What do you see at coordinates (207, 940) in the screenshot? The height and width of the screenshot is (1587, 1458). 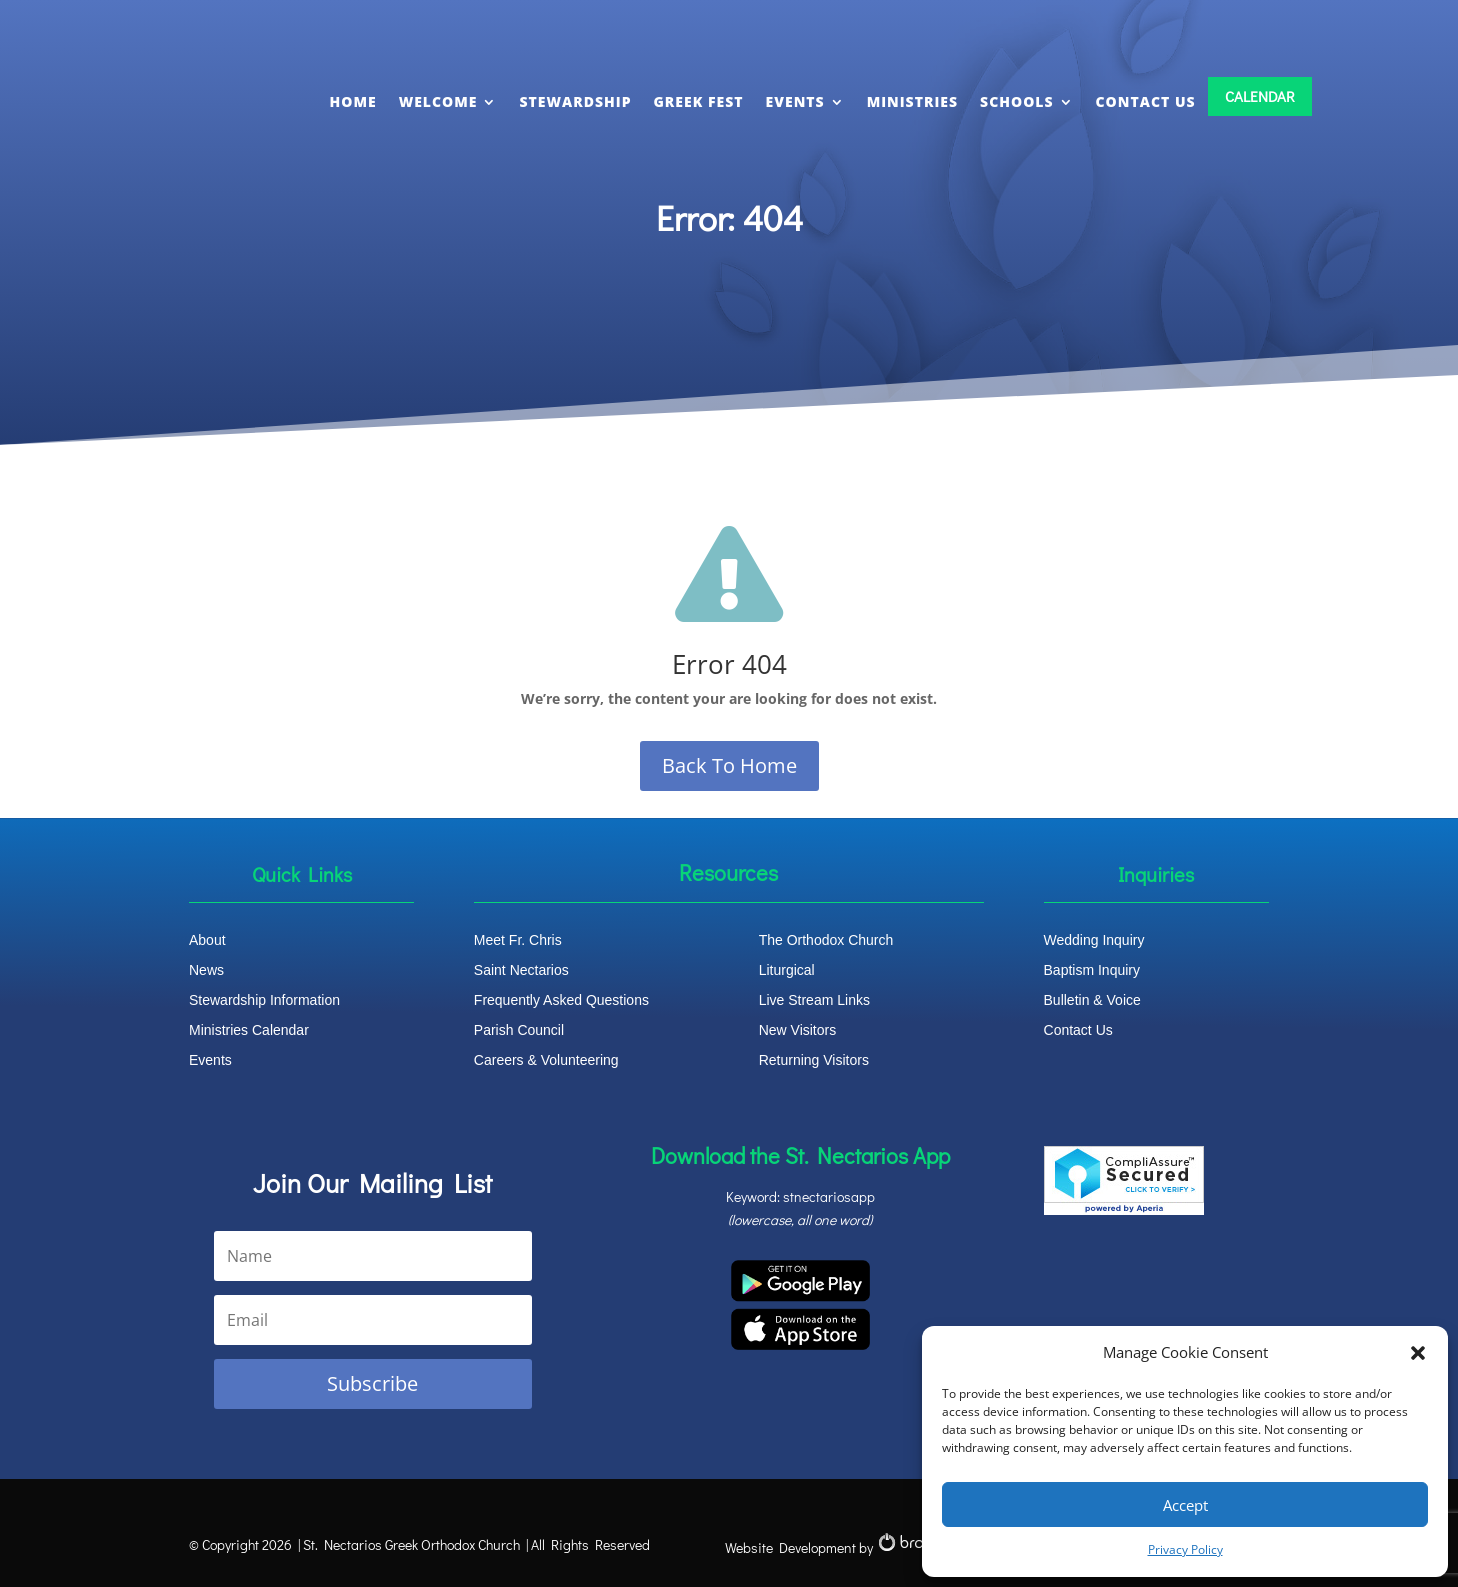 I see `About` at bounding box center [207, 940].